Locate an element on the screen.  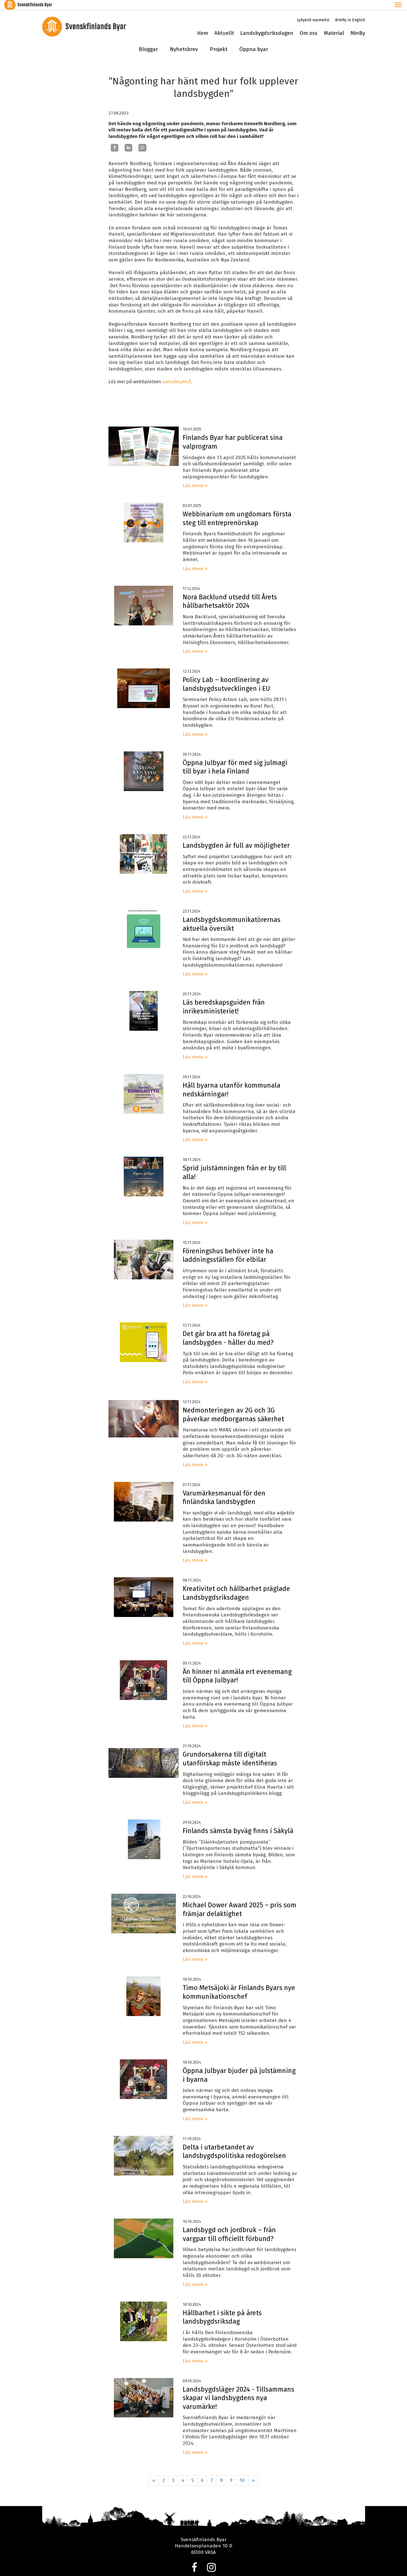
Aktuellt is located at coordinates (224, 23).